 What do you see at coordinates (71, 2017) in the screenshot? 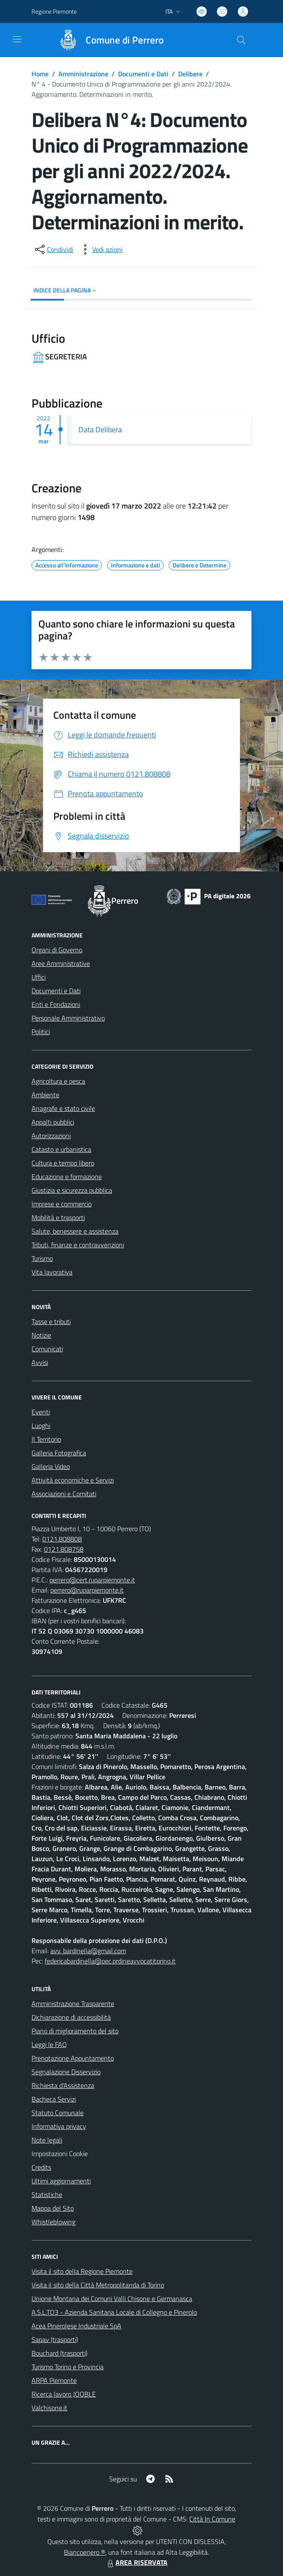
I see `Dichiarazione di accessibilità` at bounding box center [71, 2017].